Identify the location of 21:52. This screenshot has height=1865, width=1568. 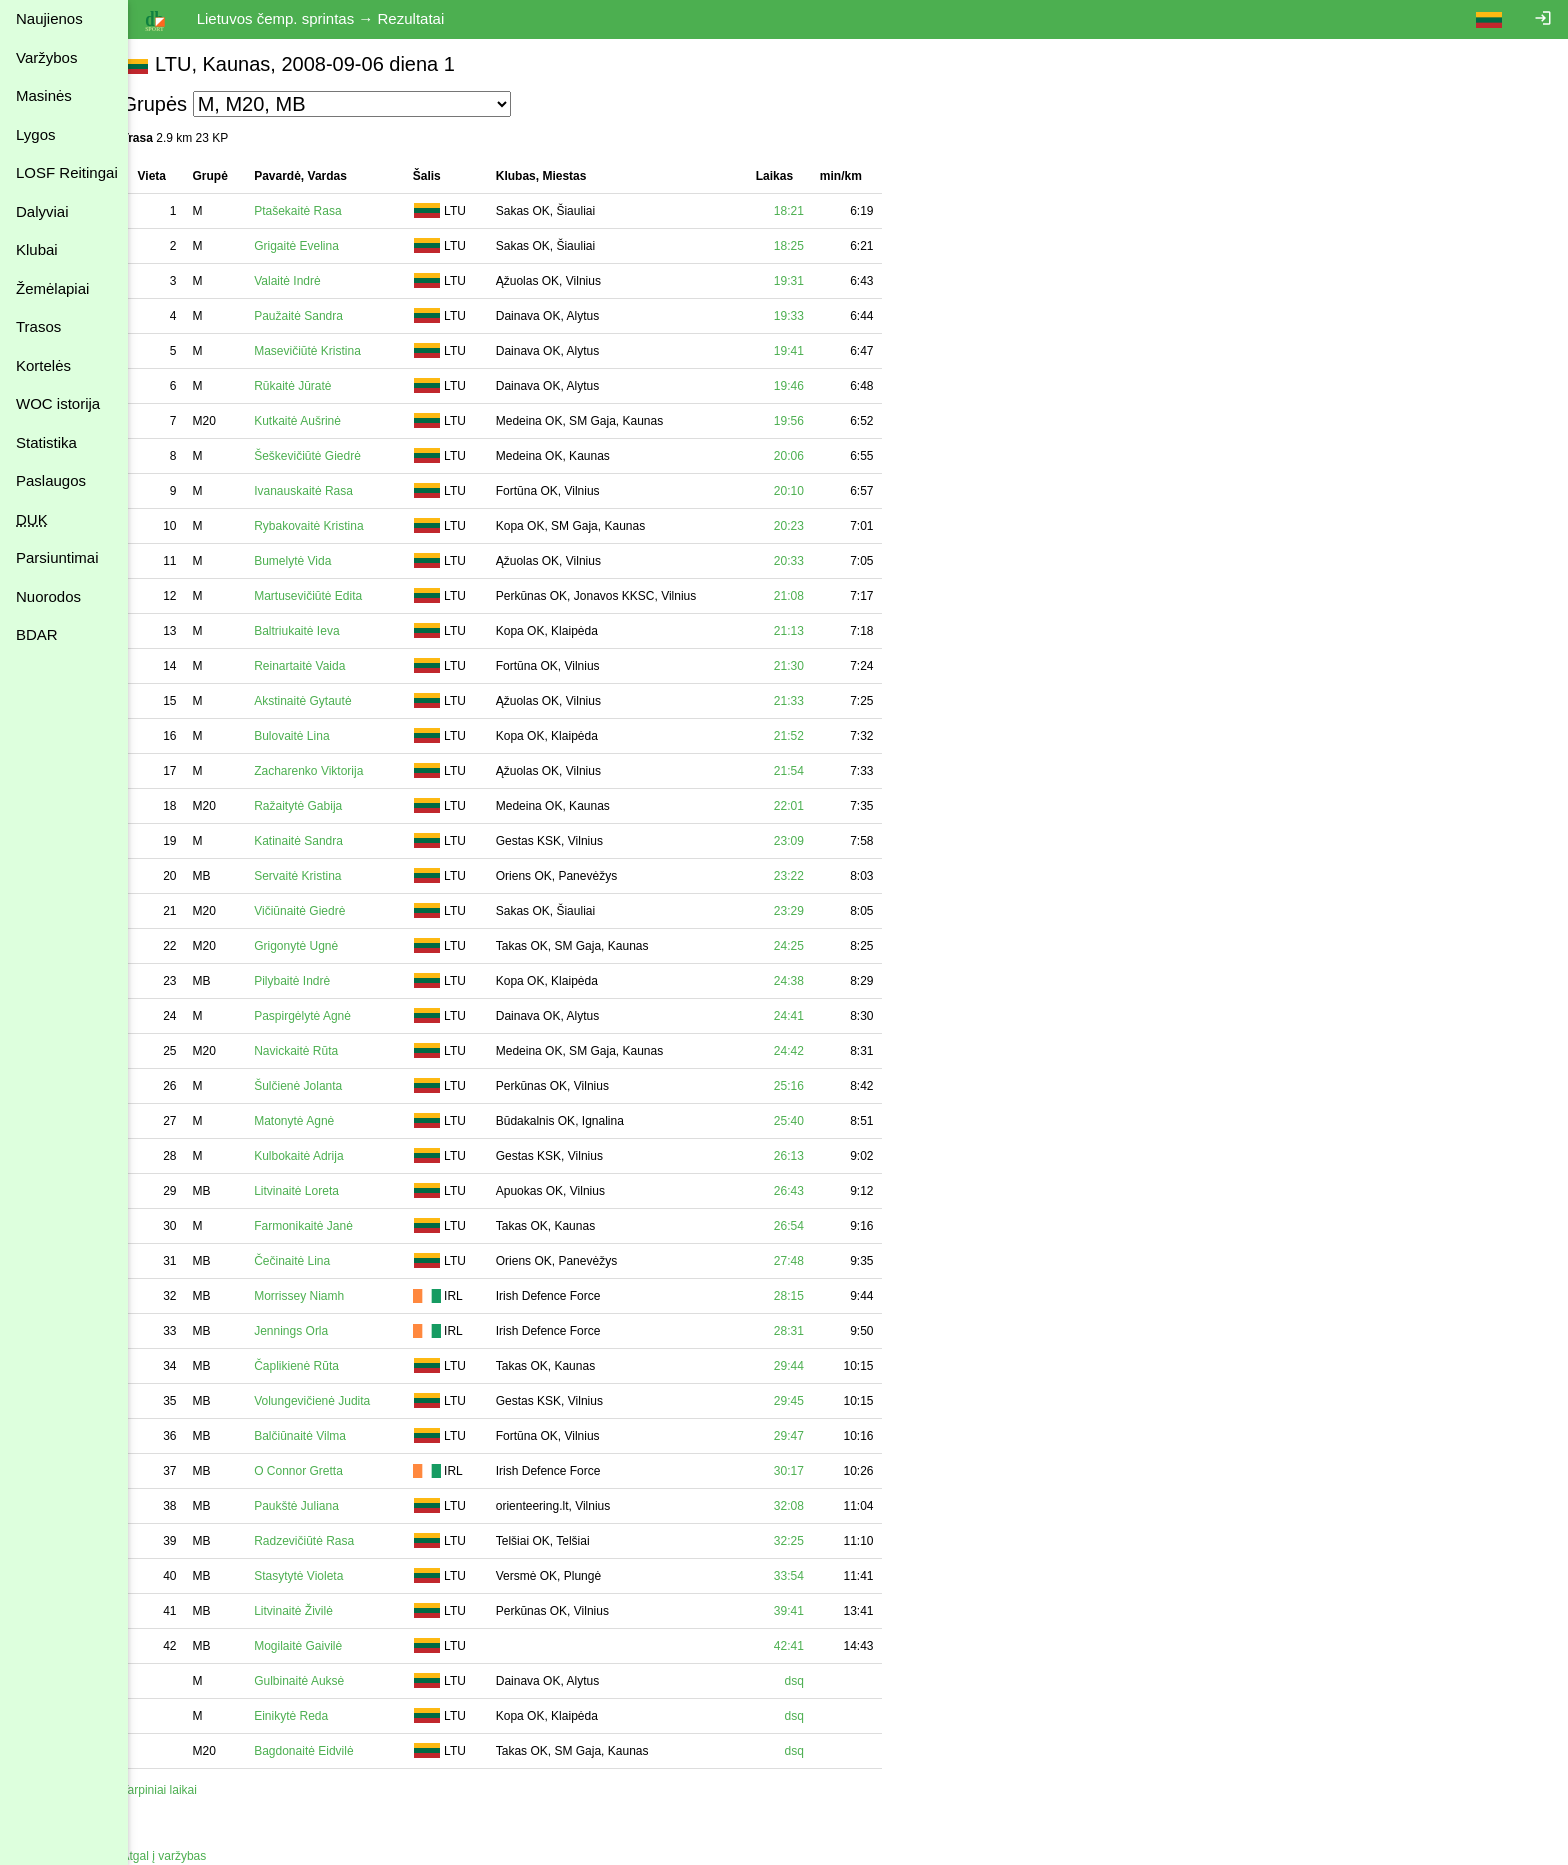
(811, 736).